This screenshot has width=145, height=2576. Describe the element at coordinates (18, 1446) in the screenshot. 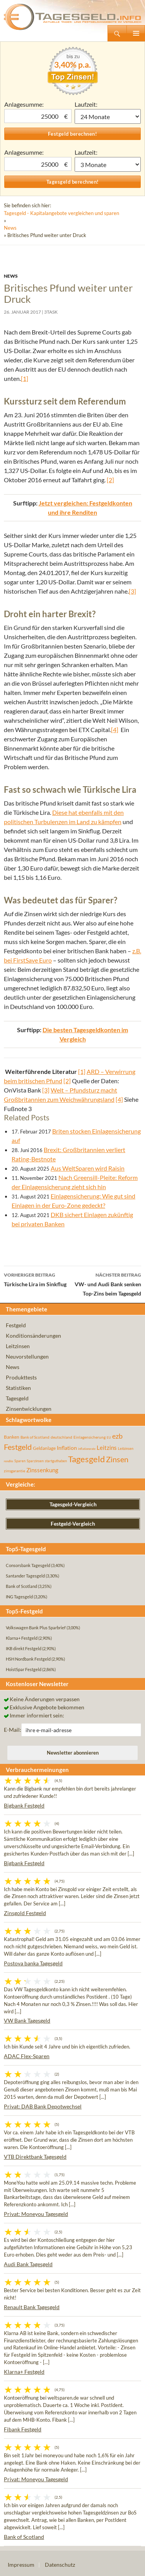

I see `Festgeld [Festgeld (283 Einträge)]` at that location.